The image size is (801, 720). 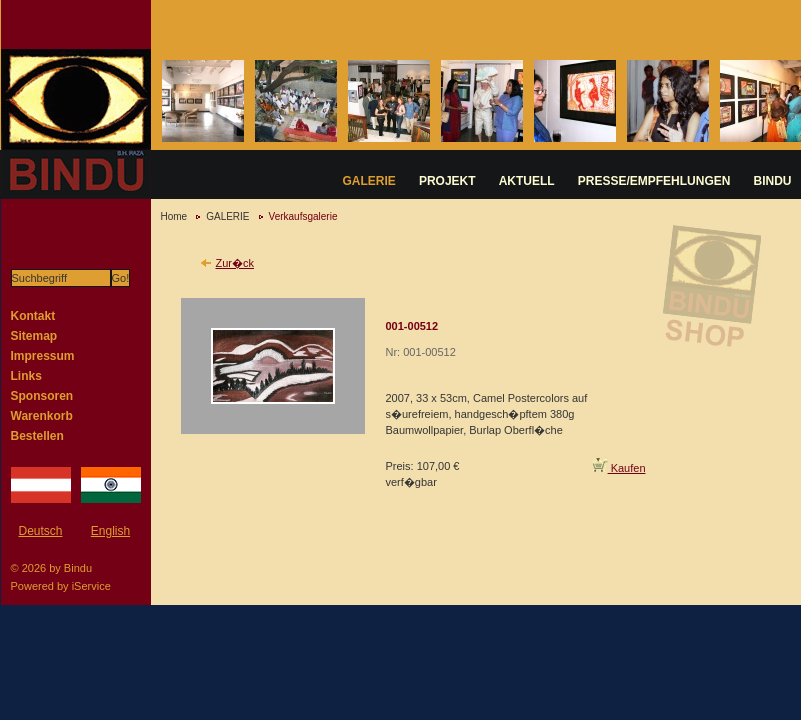 I want to click on Zur�ck, so click(x=235, y=263).